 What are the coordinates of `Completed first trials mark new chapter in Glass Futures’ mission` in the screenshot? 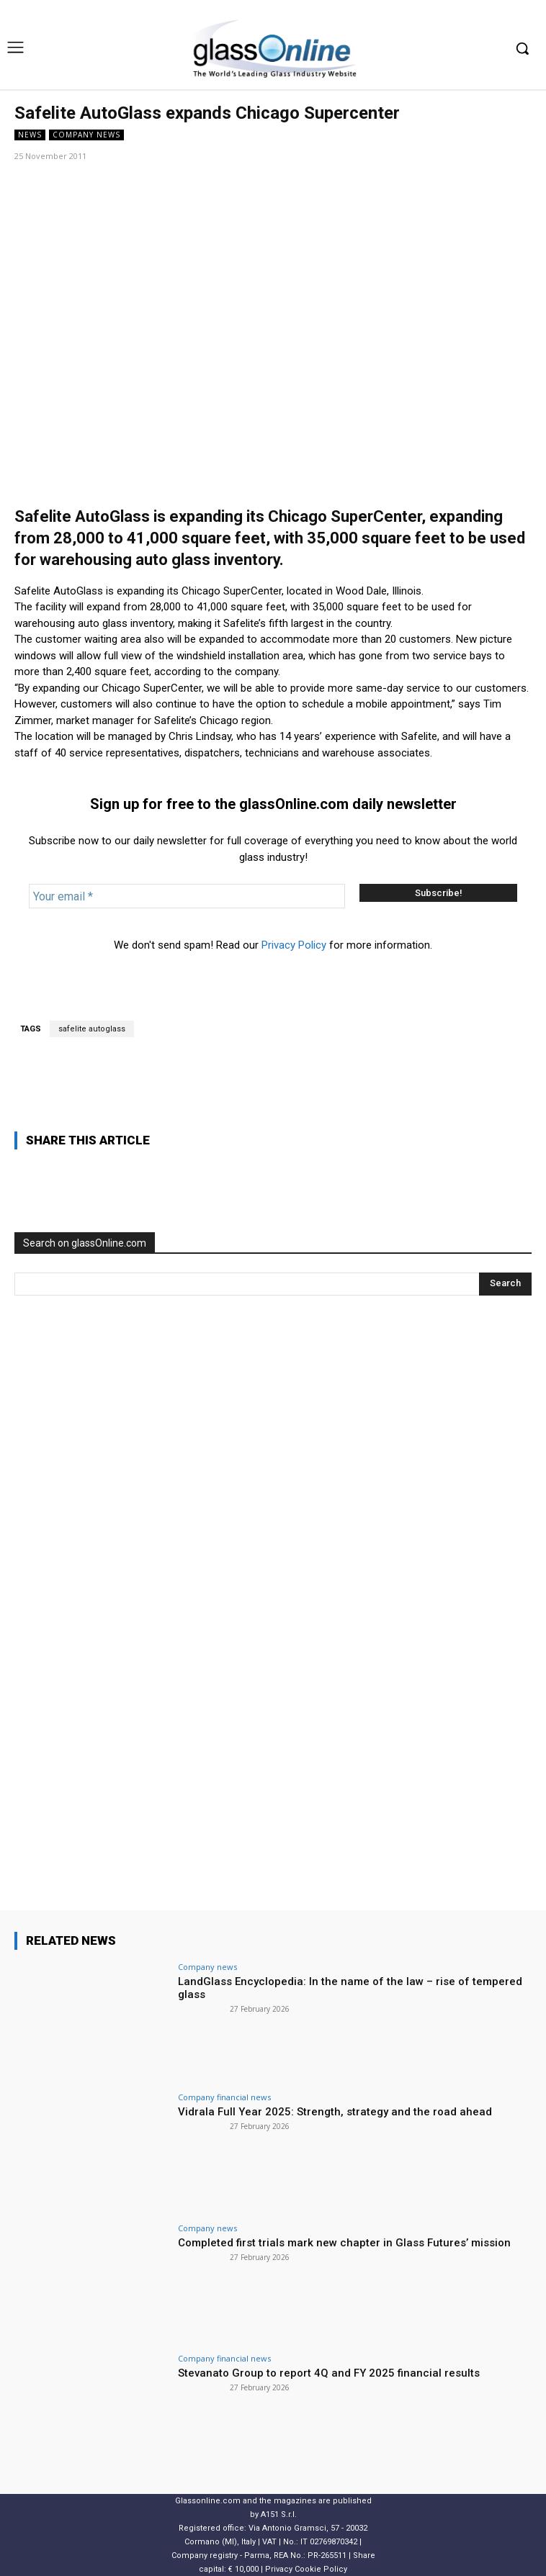 It's located at (344, 2242).